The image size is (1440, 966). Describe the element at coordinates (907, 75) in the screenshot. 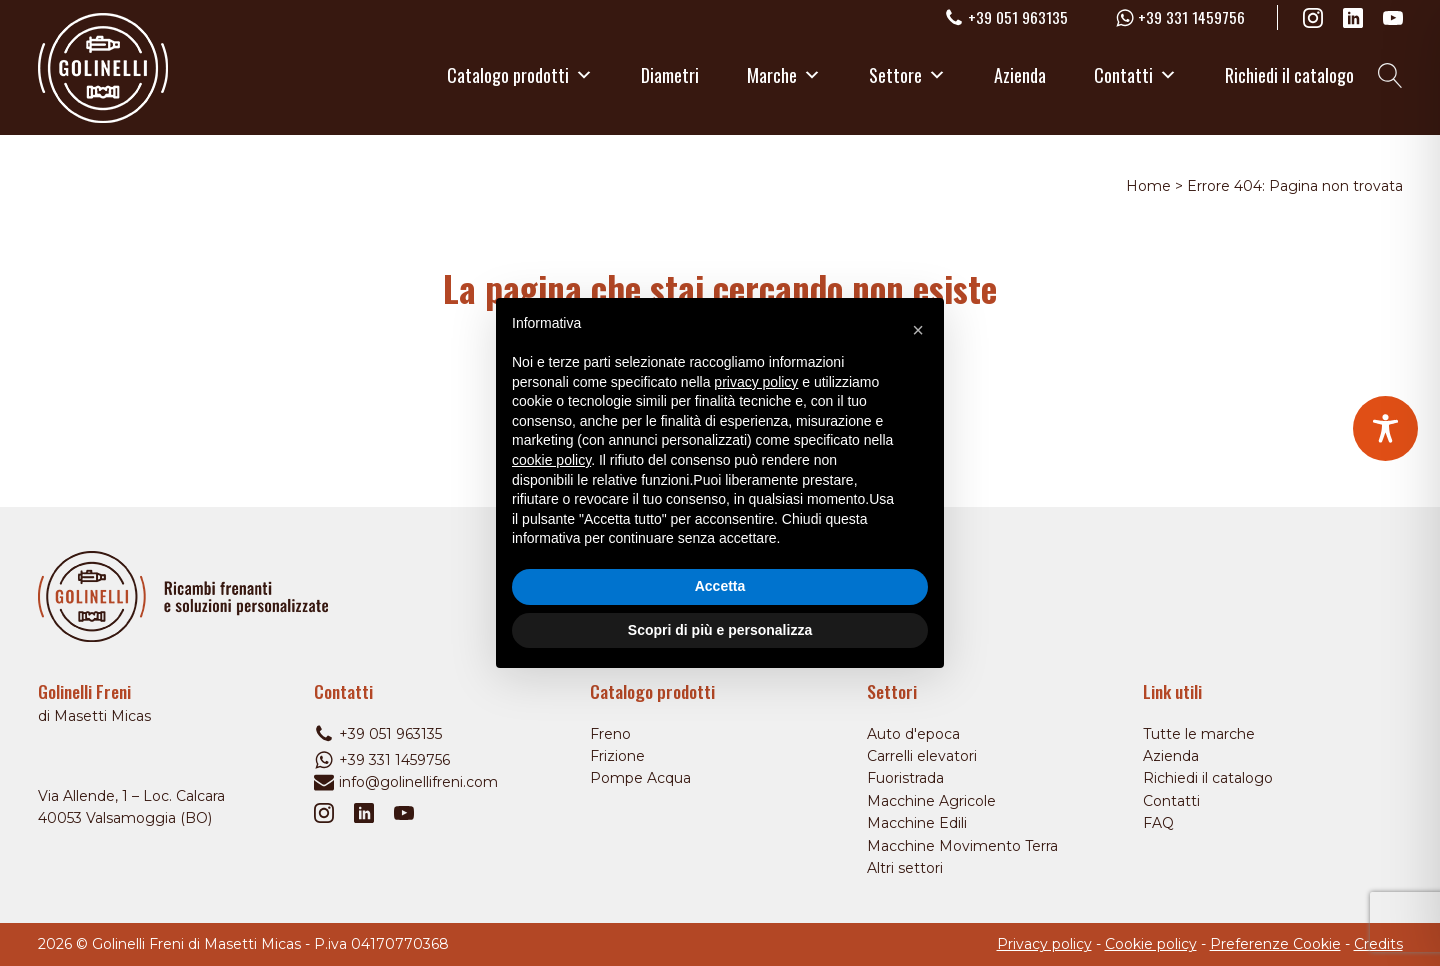

I see `Settore` at that location.